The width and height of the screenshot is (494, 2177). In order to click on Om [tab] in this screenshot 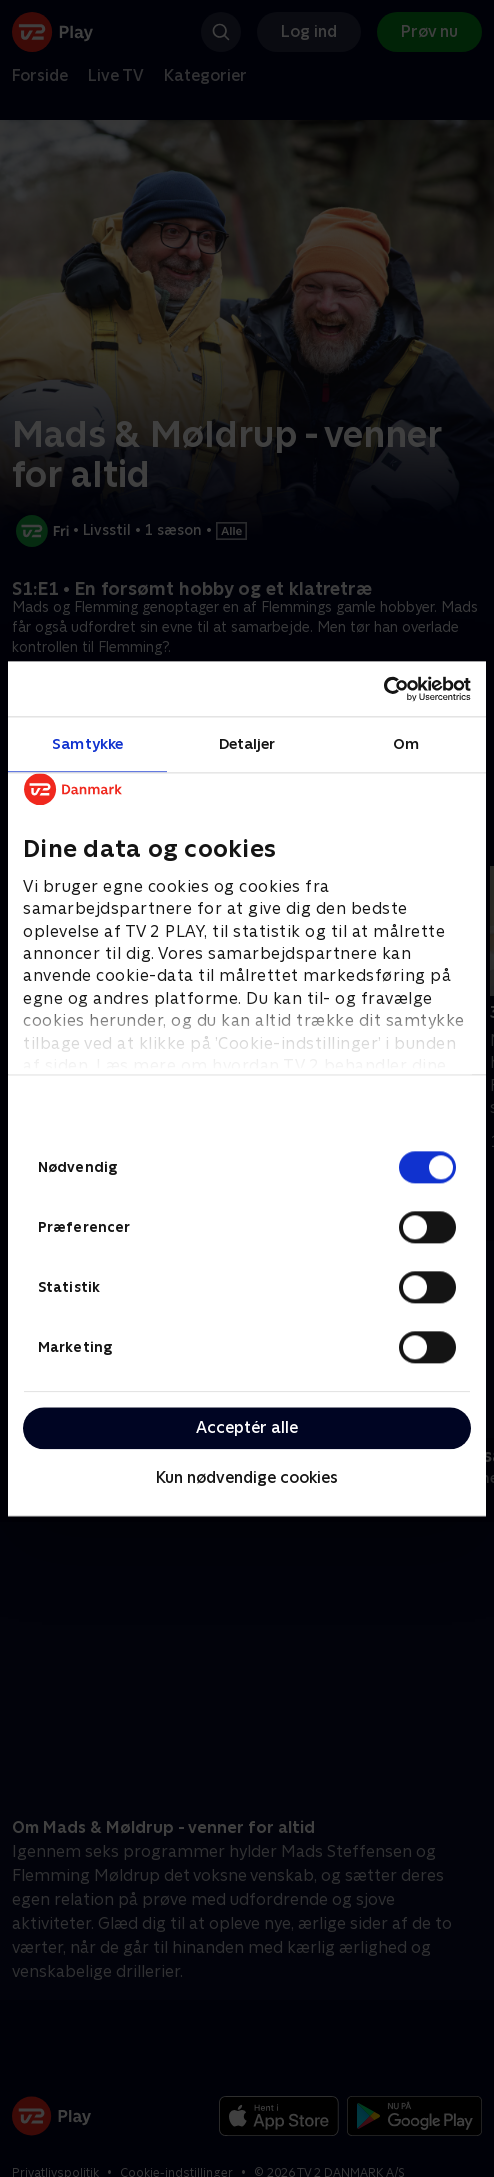, I will do `click(406, 743)`.